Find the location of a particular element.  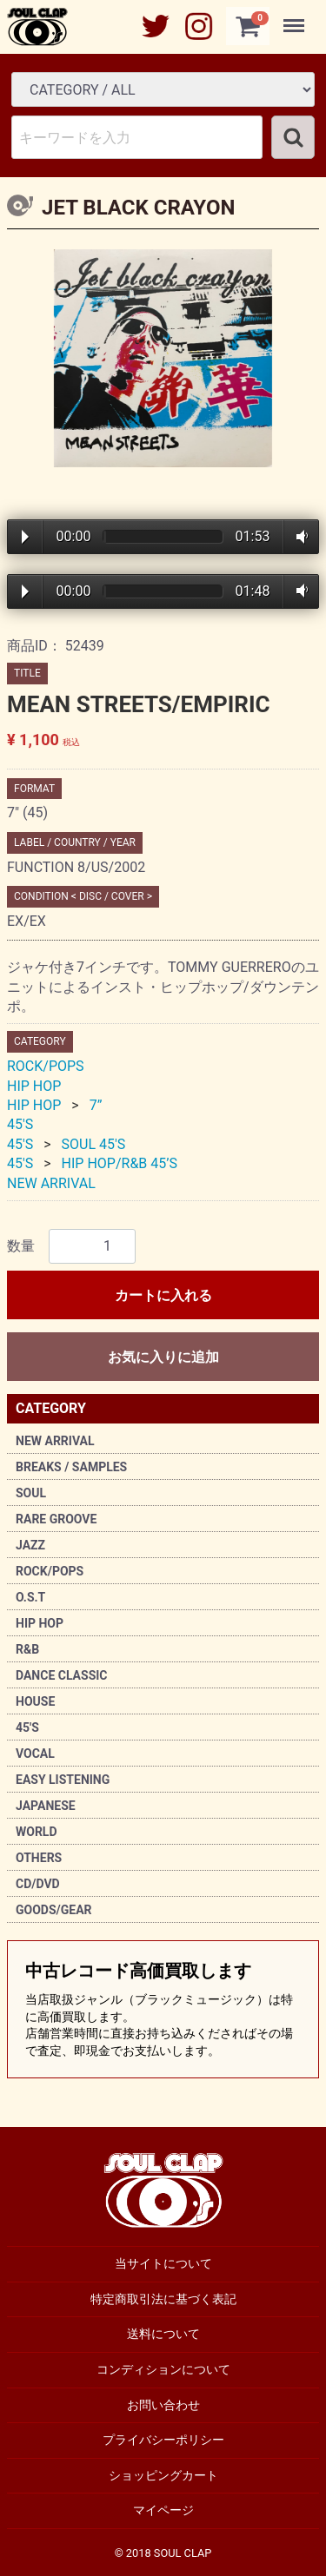

VOCAL is located at coordinates (35, 1753).